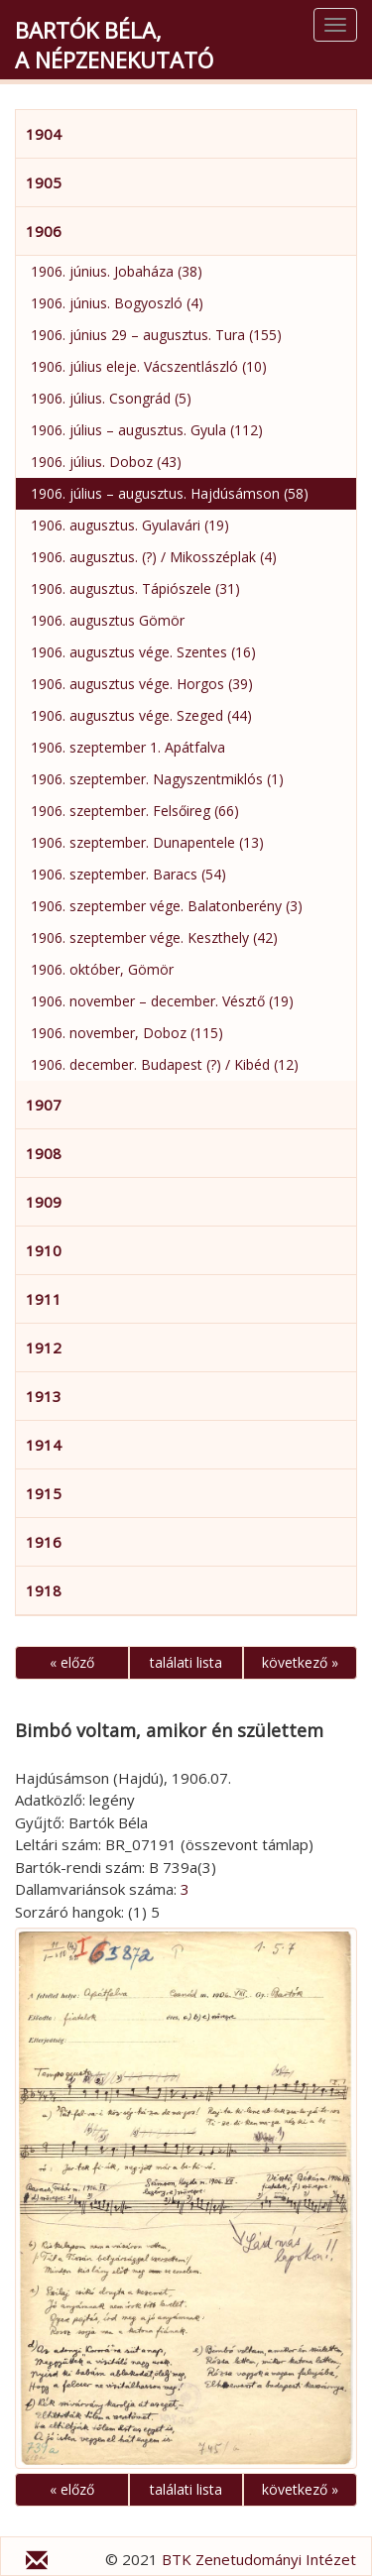 Image resolution: width=372 pixels, height=2576 pixels. Describe the element at coordinates (44, 1250) in the screenshot. I see `1910` at that location.